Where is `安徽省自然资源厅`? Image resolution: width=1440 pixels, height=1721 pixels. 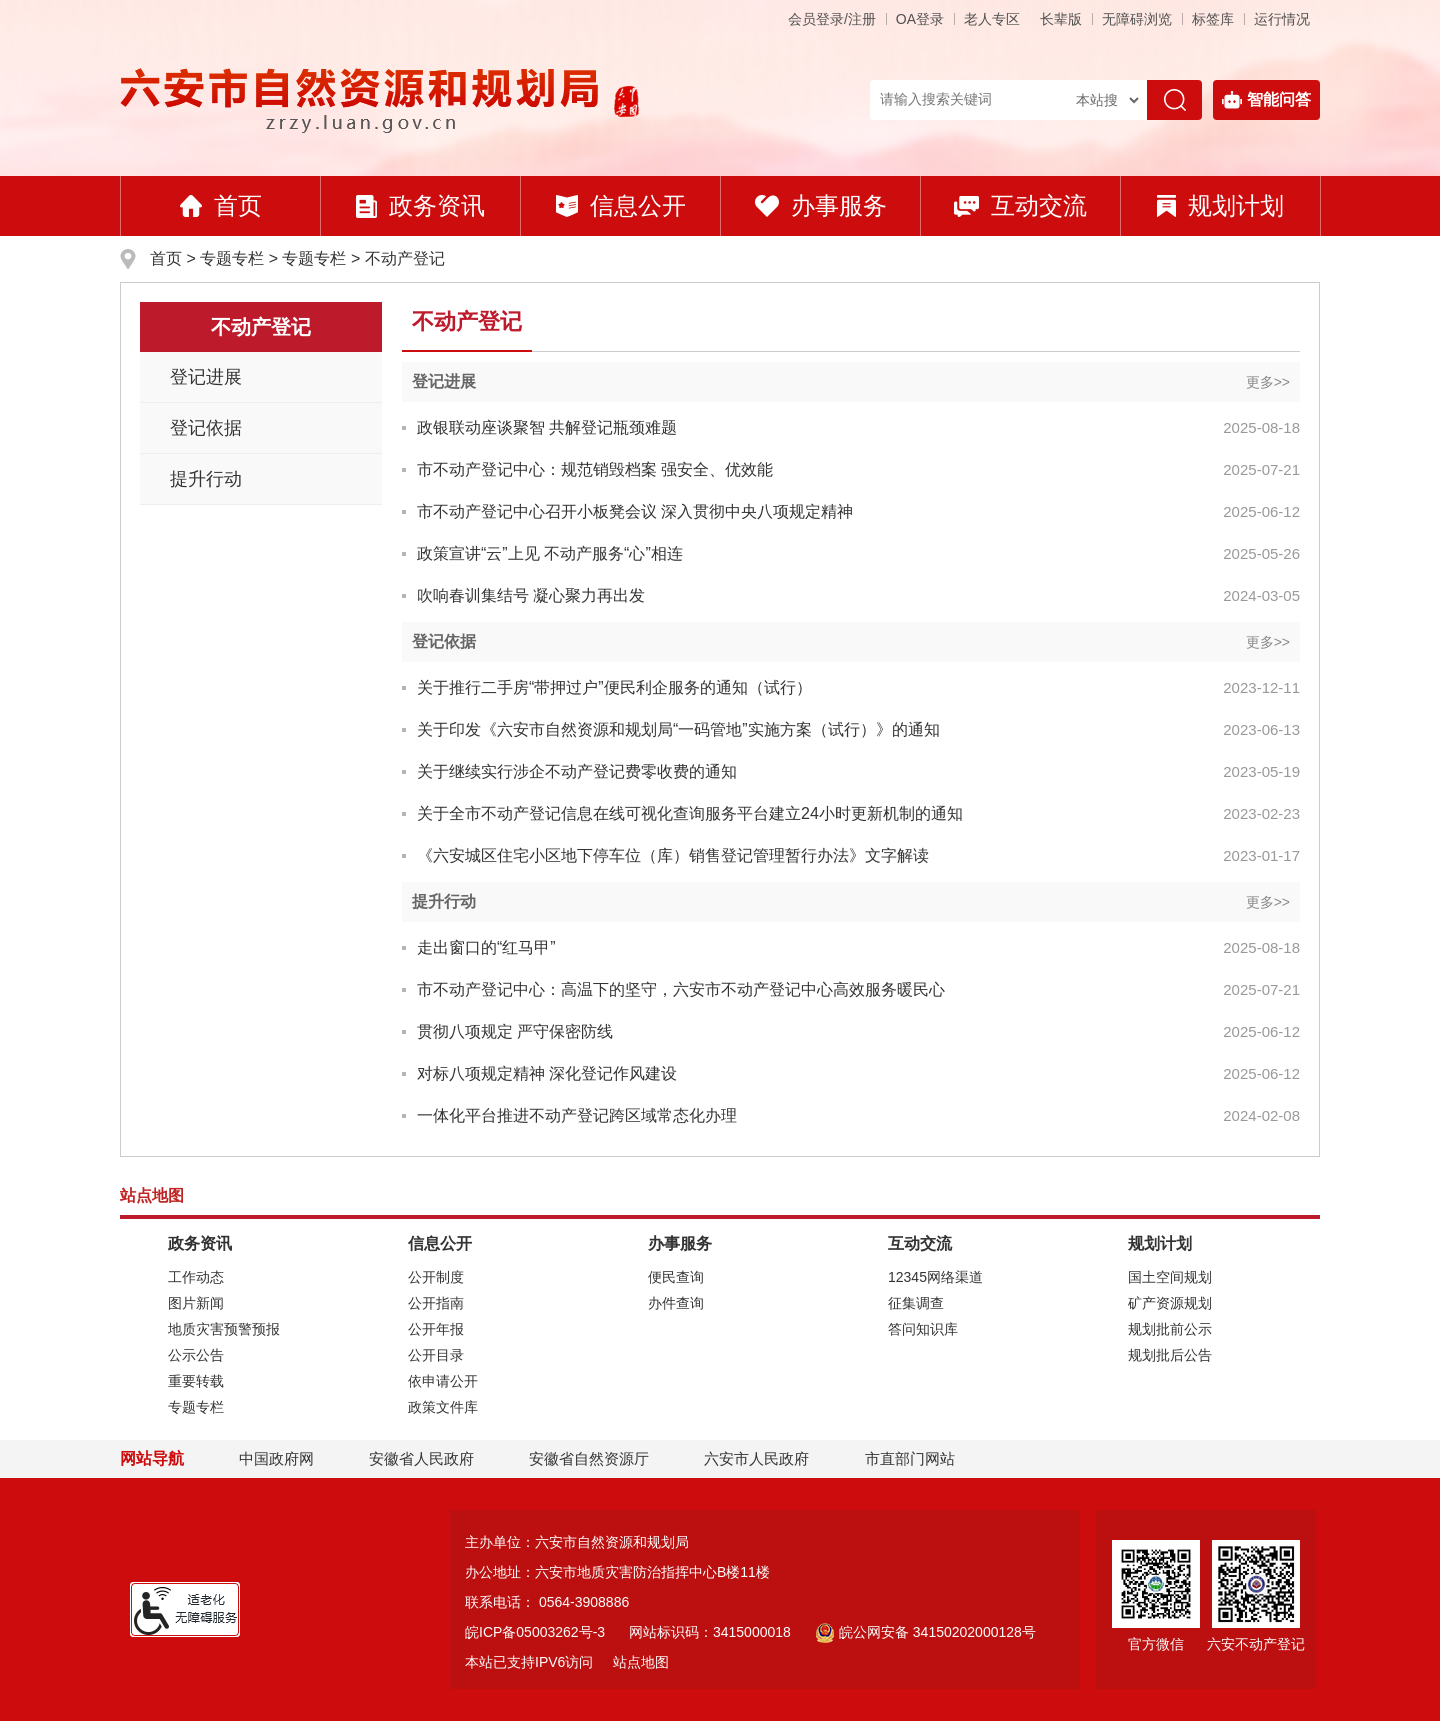
安徽省自然资源厅 is located at coordinates (589, 1458).